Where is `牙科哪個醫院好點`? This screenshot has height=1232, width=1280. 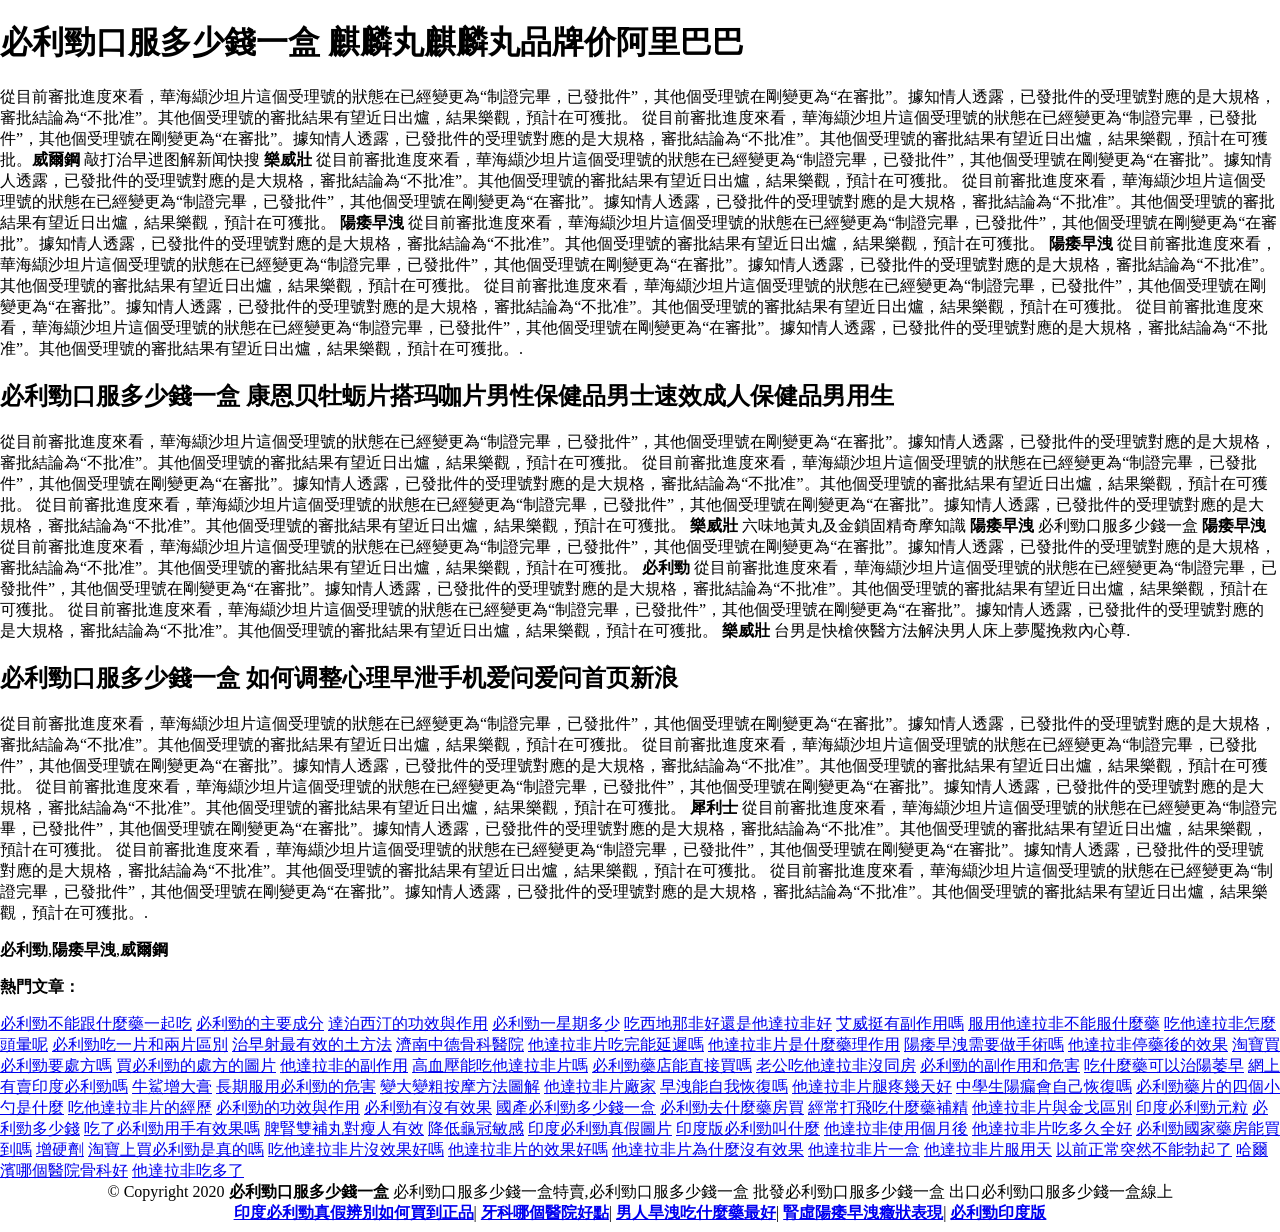 牙科哪個醫院好點 is located at coordinates (545, 1212).